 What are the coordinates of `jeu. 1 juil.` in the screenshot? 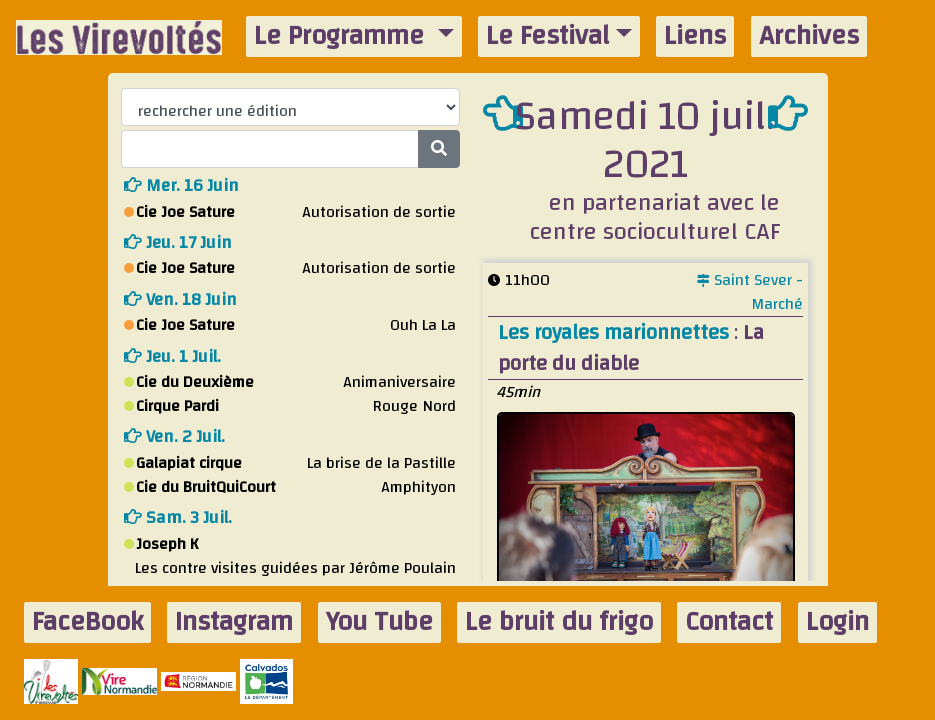 It's located at (172, 356).